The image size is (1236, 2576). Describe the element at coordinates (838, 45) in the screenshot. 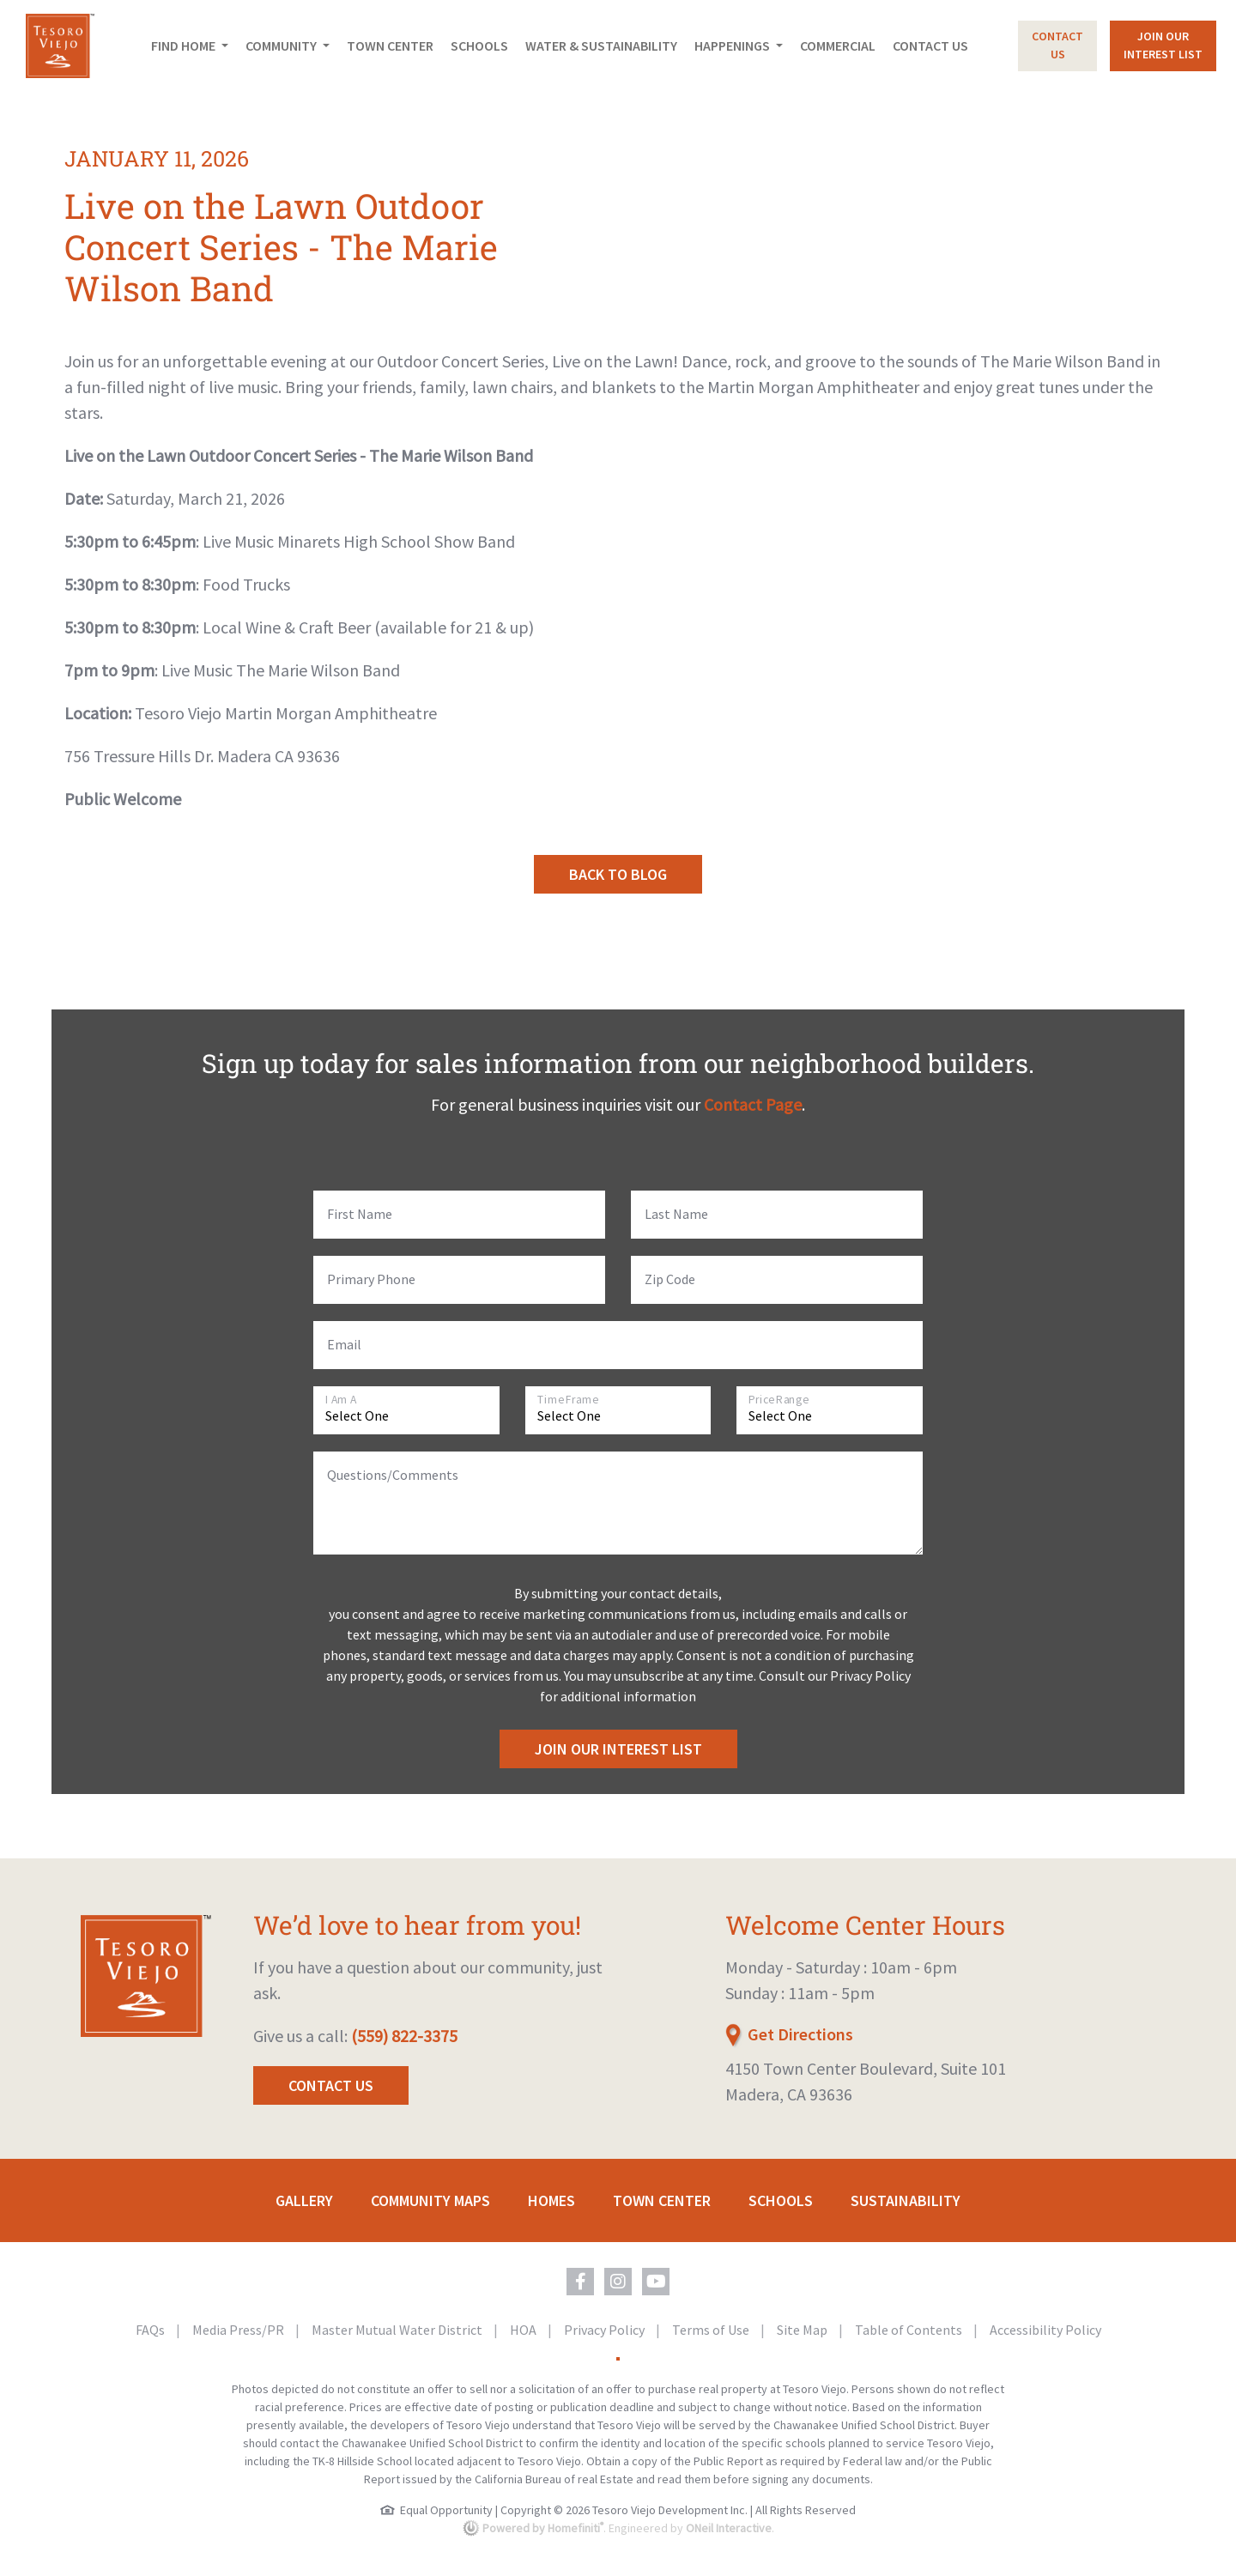

I see `Commercial` at that location.